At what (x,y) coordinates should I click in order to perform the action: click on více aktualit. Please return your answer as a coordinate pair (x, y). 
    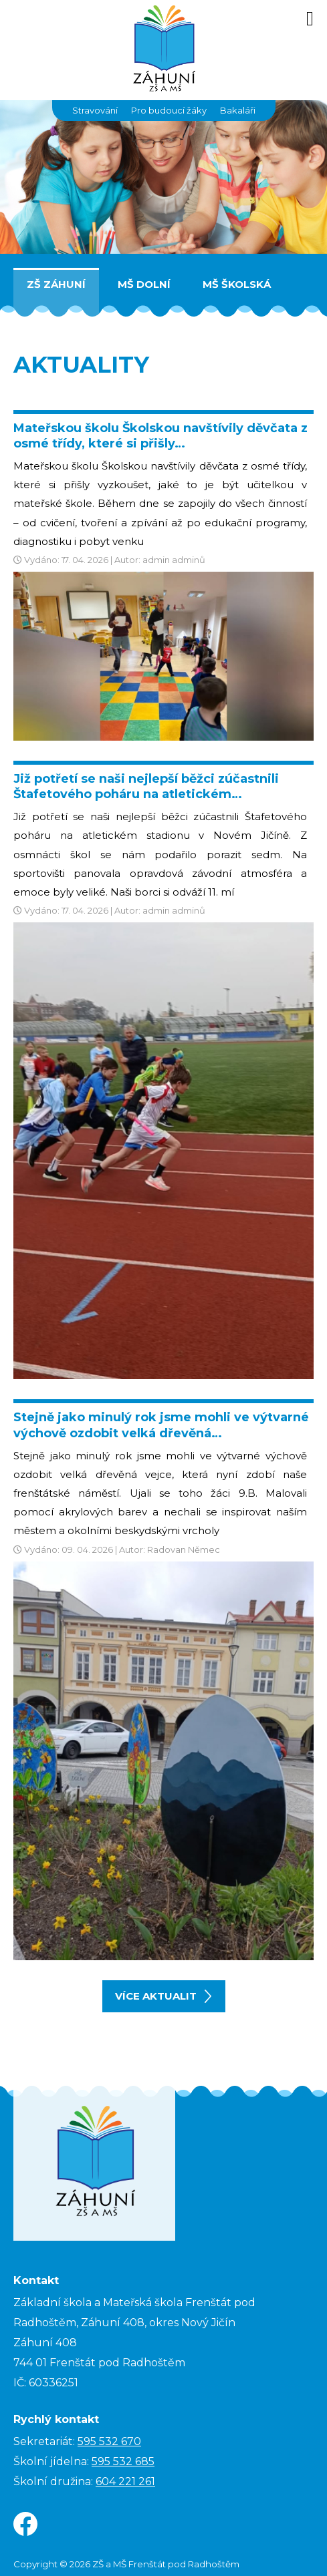
    Looking at the image, I should click on (163, 1996).